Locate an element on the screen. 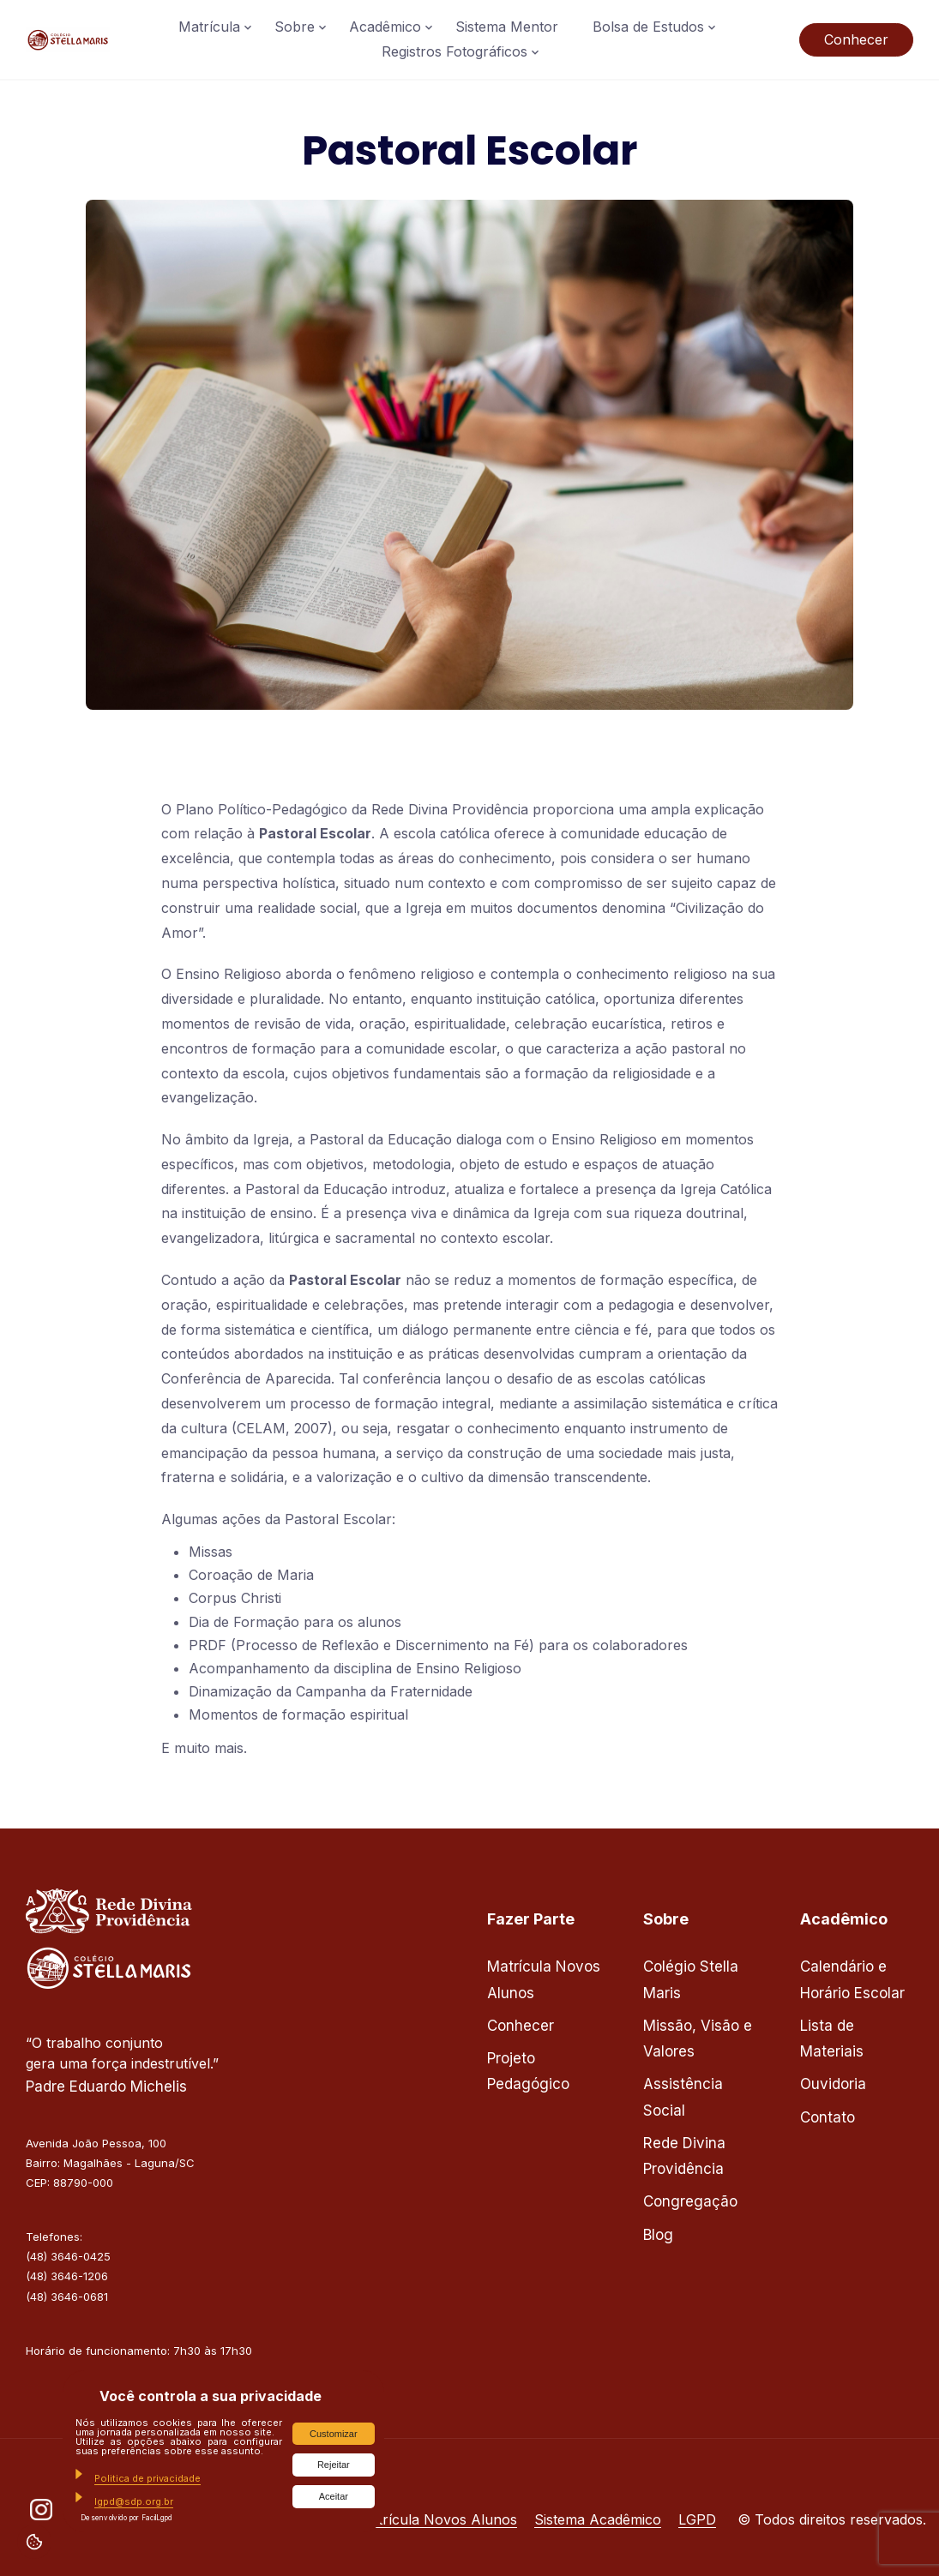 The height and width of the screenshot is (2576, 939). Congregação is located at coordinates (690, 2201).